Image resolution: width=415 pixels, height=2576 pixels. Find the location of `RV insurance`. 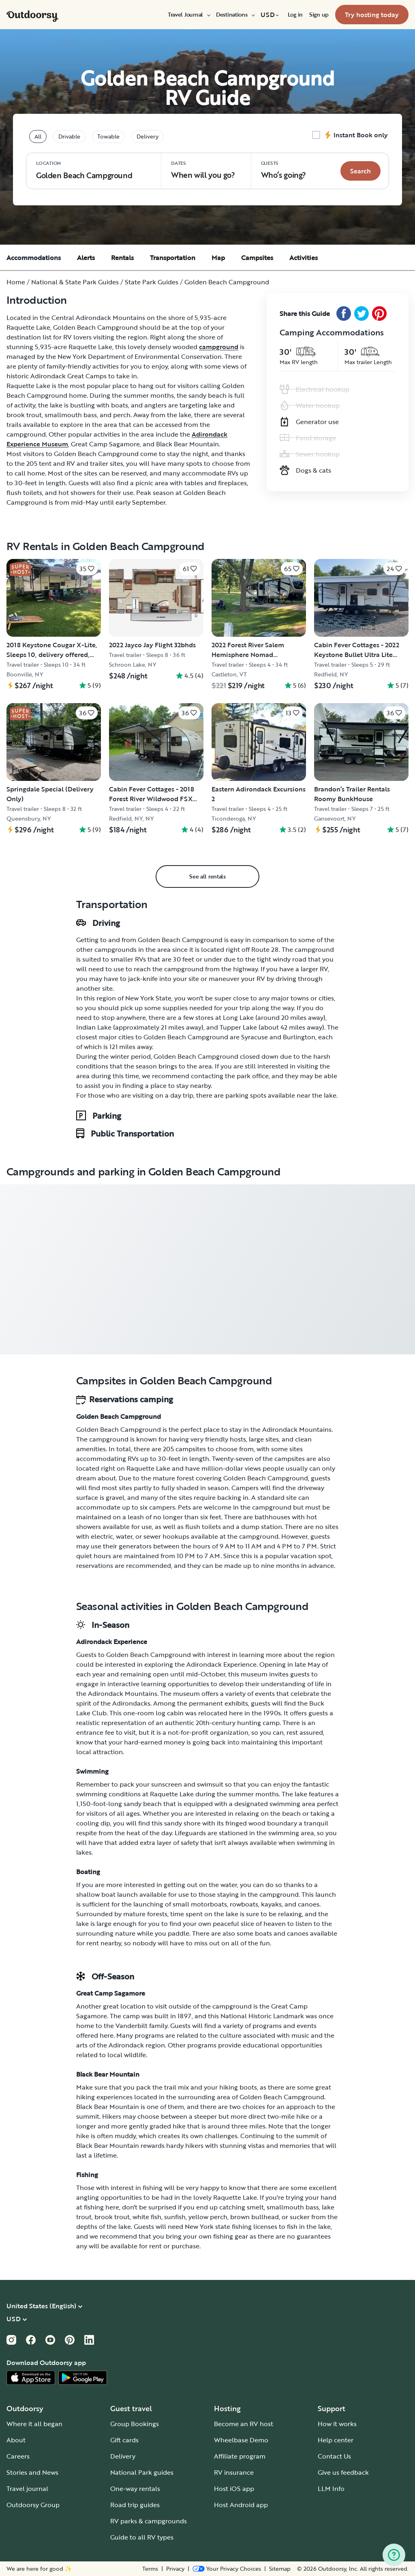

RV insurance is located at coordinates (234, 2472).